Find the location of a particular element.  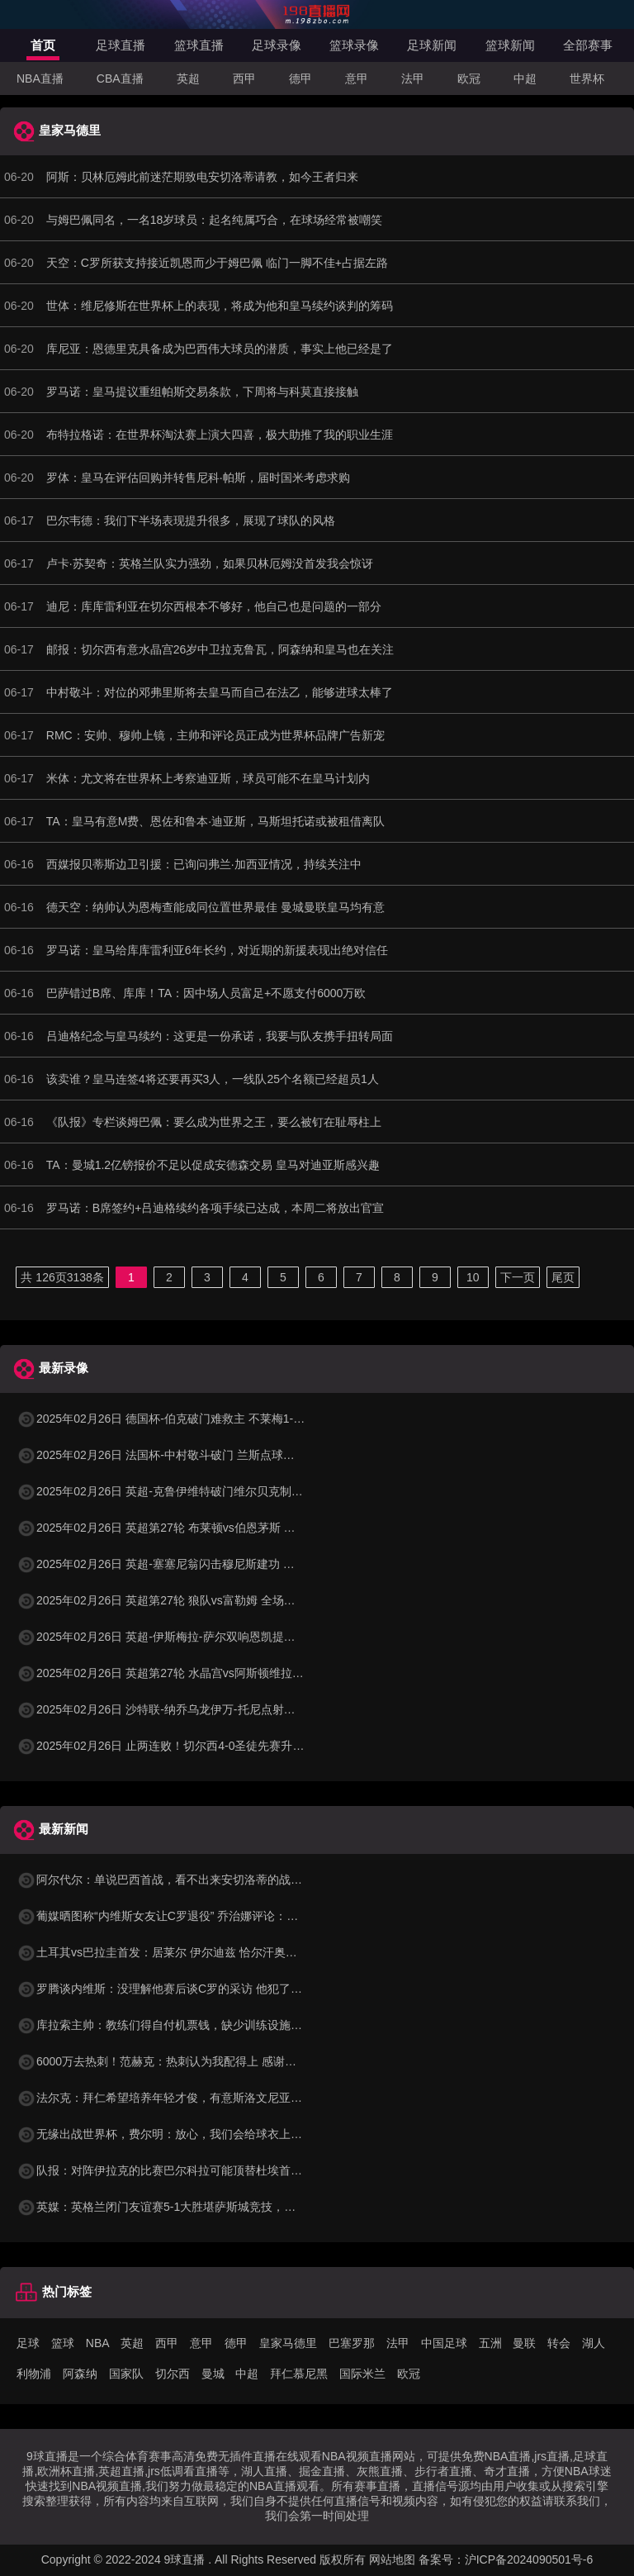

2025年02月26日 英超第27轮 狼队vs富勒姆 全场录像 is located at coordinates (162, 1600).